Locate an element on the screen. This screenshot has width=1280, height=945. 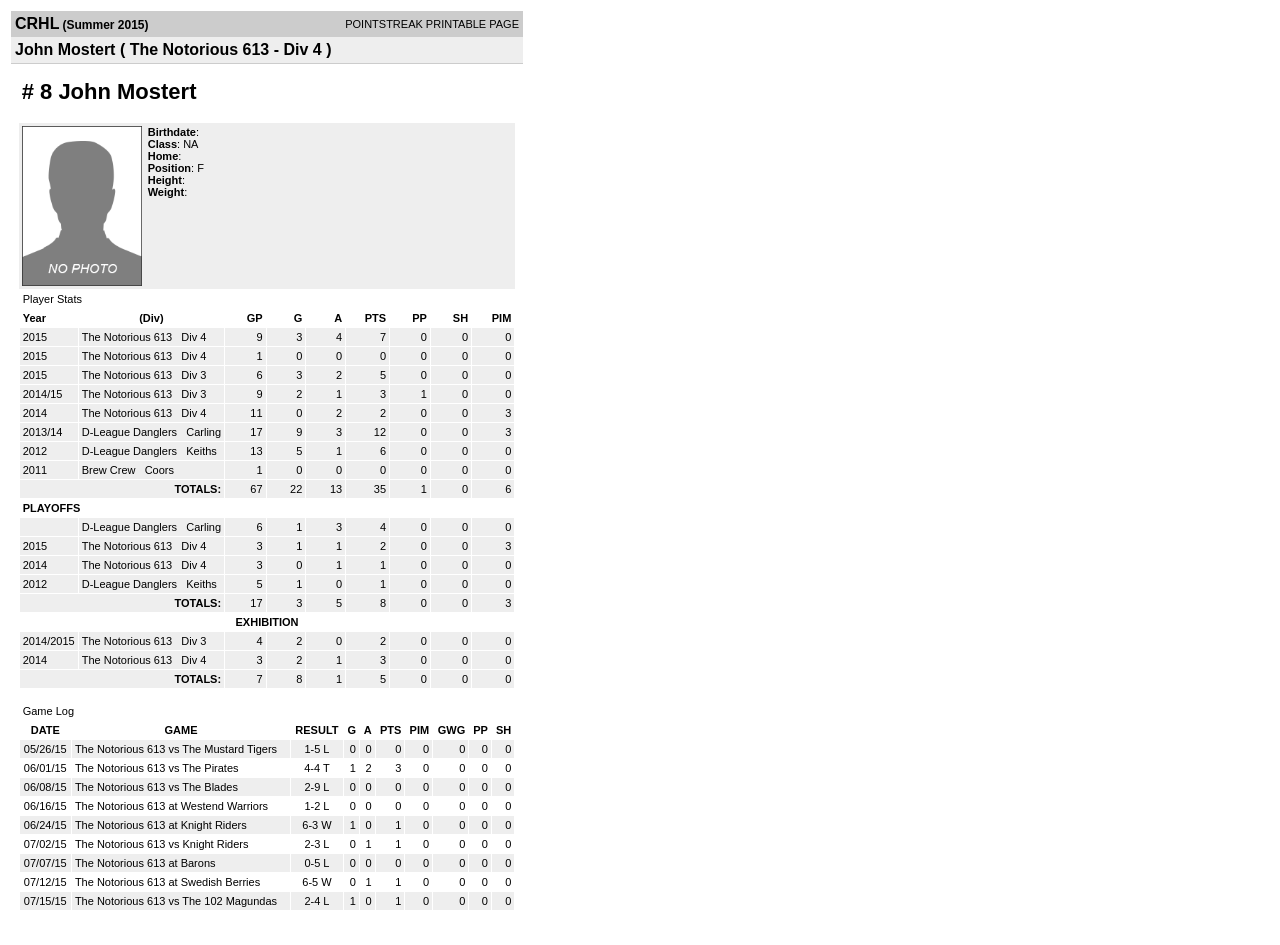
The Notorious 613 is located at coordinates (129, 337).